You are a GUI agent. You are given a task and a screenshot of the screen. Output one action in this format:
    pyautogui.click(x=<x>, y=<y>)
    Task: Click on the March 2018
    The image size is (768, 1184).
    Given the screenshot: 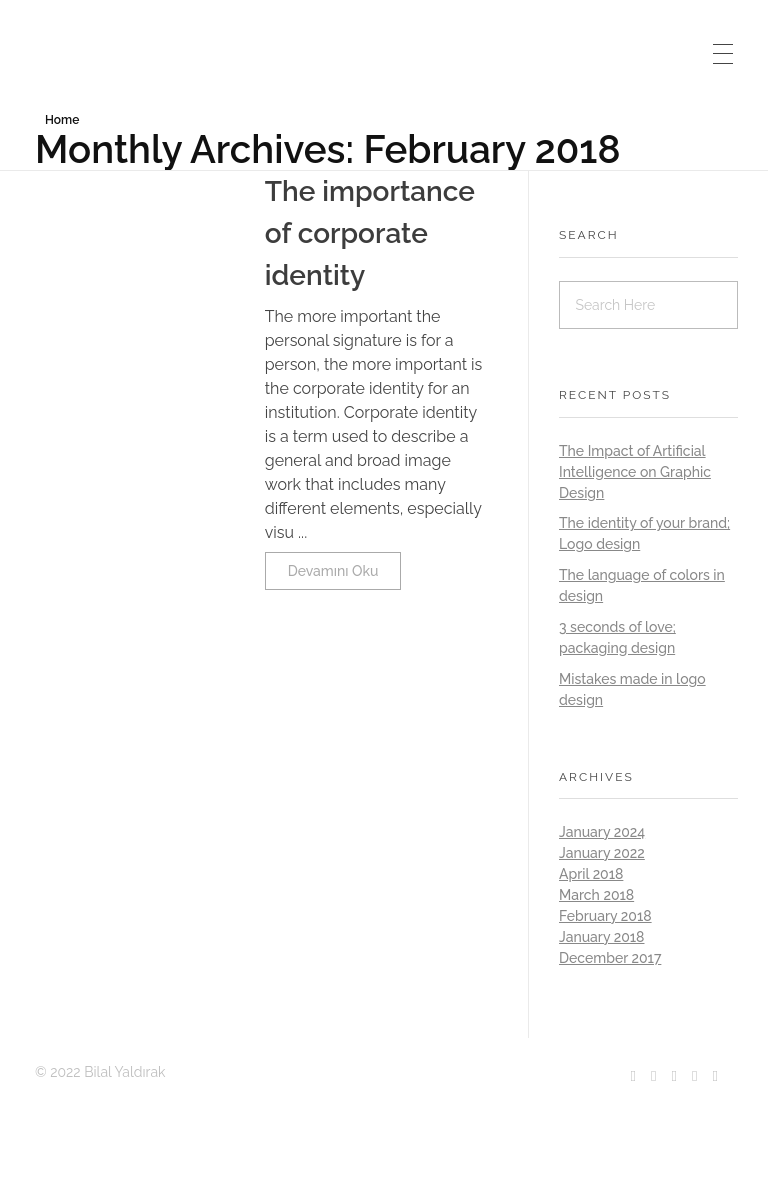 What is the action you would take?
    pyautogui.click(x=596, y=895)
    